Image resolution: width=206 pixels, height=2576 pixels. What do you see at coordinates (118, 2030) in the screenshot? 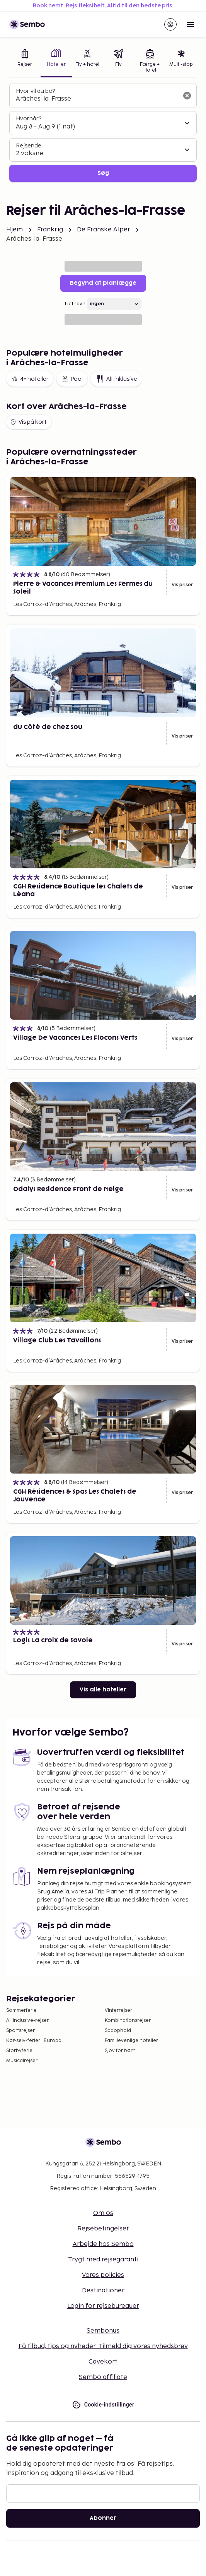
I see `Spaophold` at bounding box center [118, 2030].